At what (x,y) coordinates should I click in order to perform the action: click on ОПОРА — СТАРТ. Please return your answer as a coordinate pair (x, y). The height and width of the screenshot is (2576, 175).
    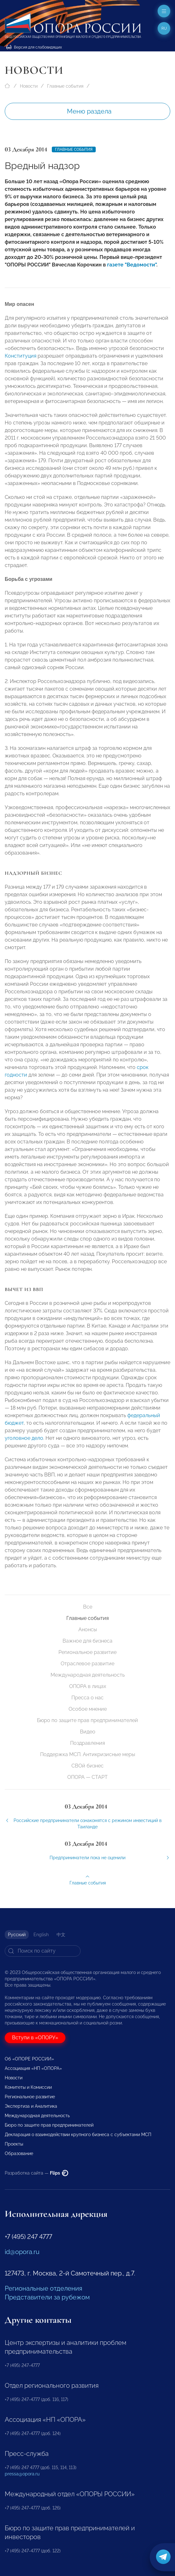
    Looking at the image, I should click on (87, 1777).